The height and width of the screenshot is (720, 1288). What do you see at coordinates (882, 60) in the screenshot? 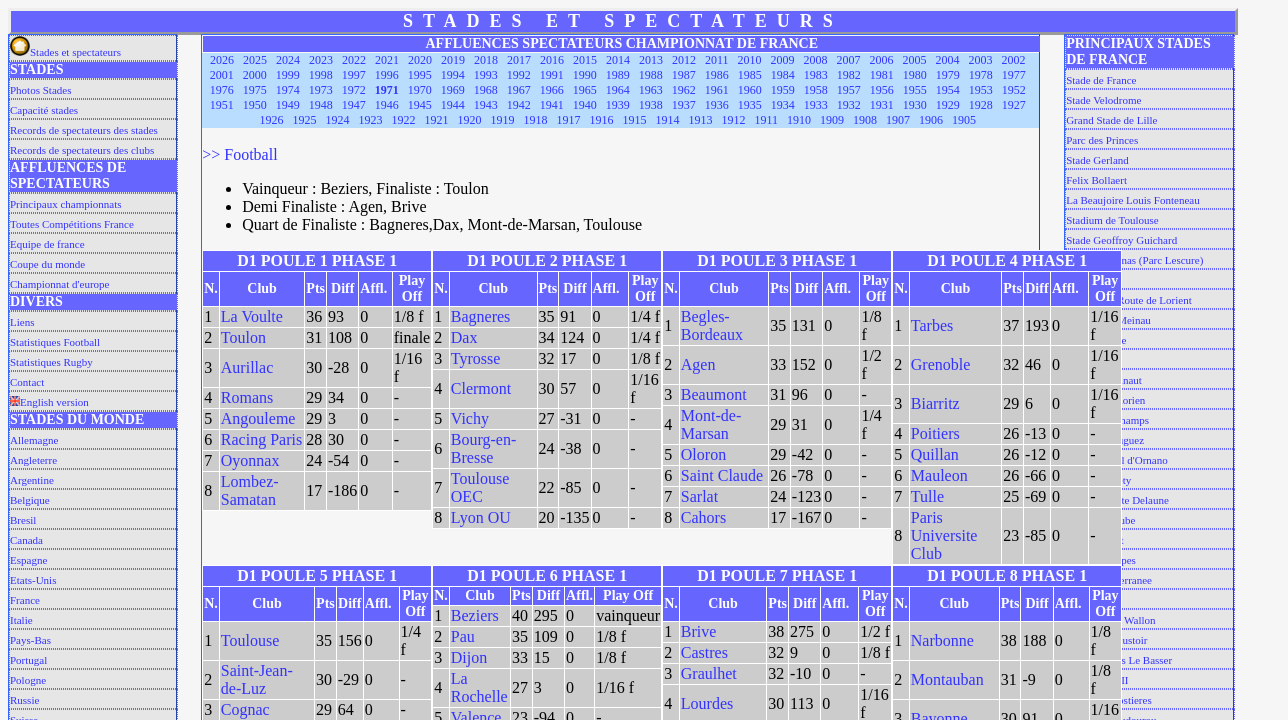
I see `2006` at bounding box center [882, 60].